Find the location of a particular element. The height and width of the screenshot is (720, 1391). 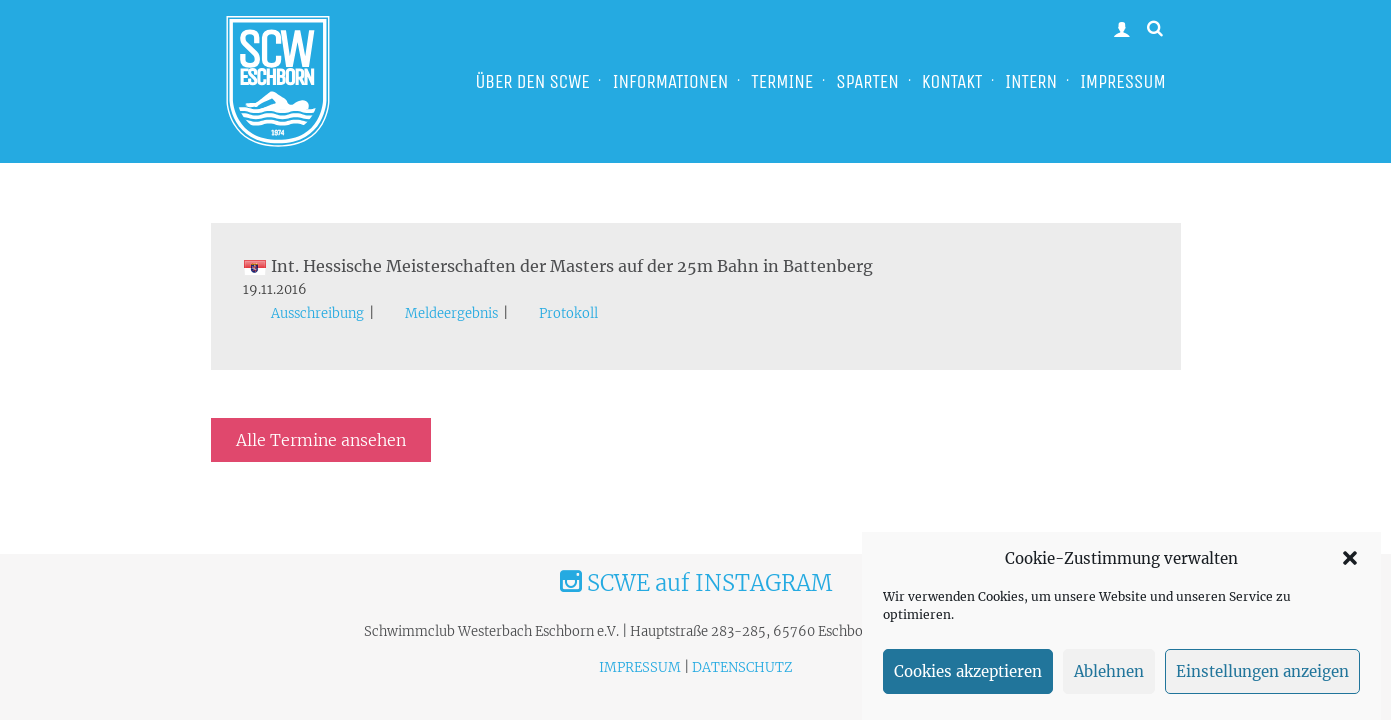

Ablehnen is located at coordinates (1109, 671).